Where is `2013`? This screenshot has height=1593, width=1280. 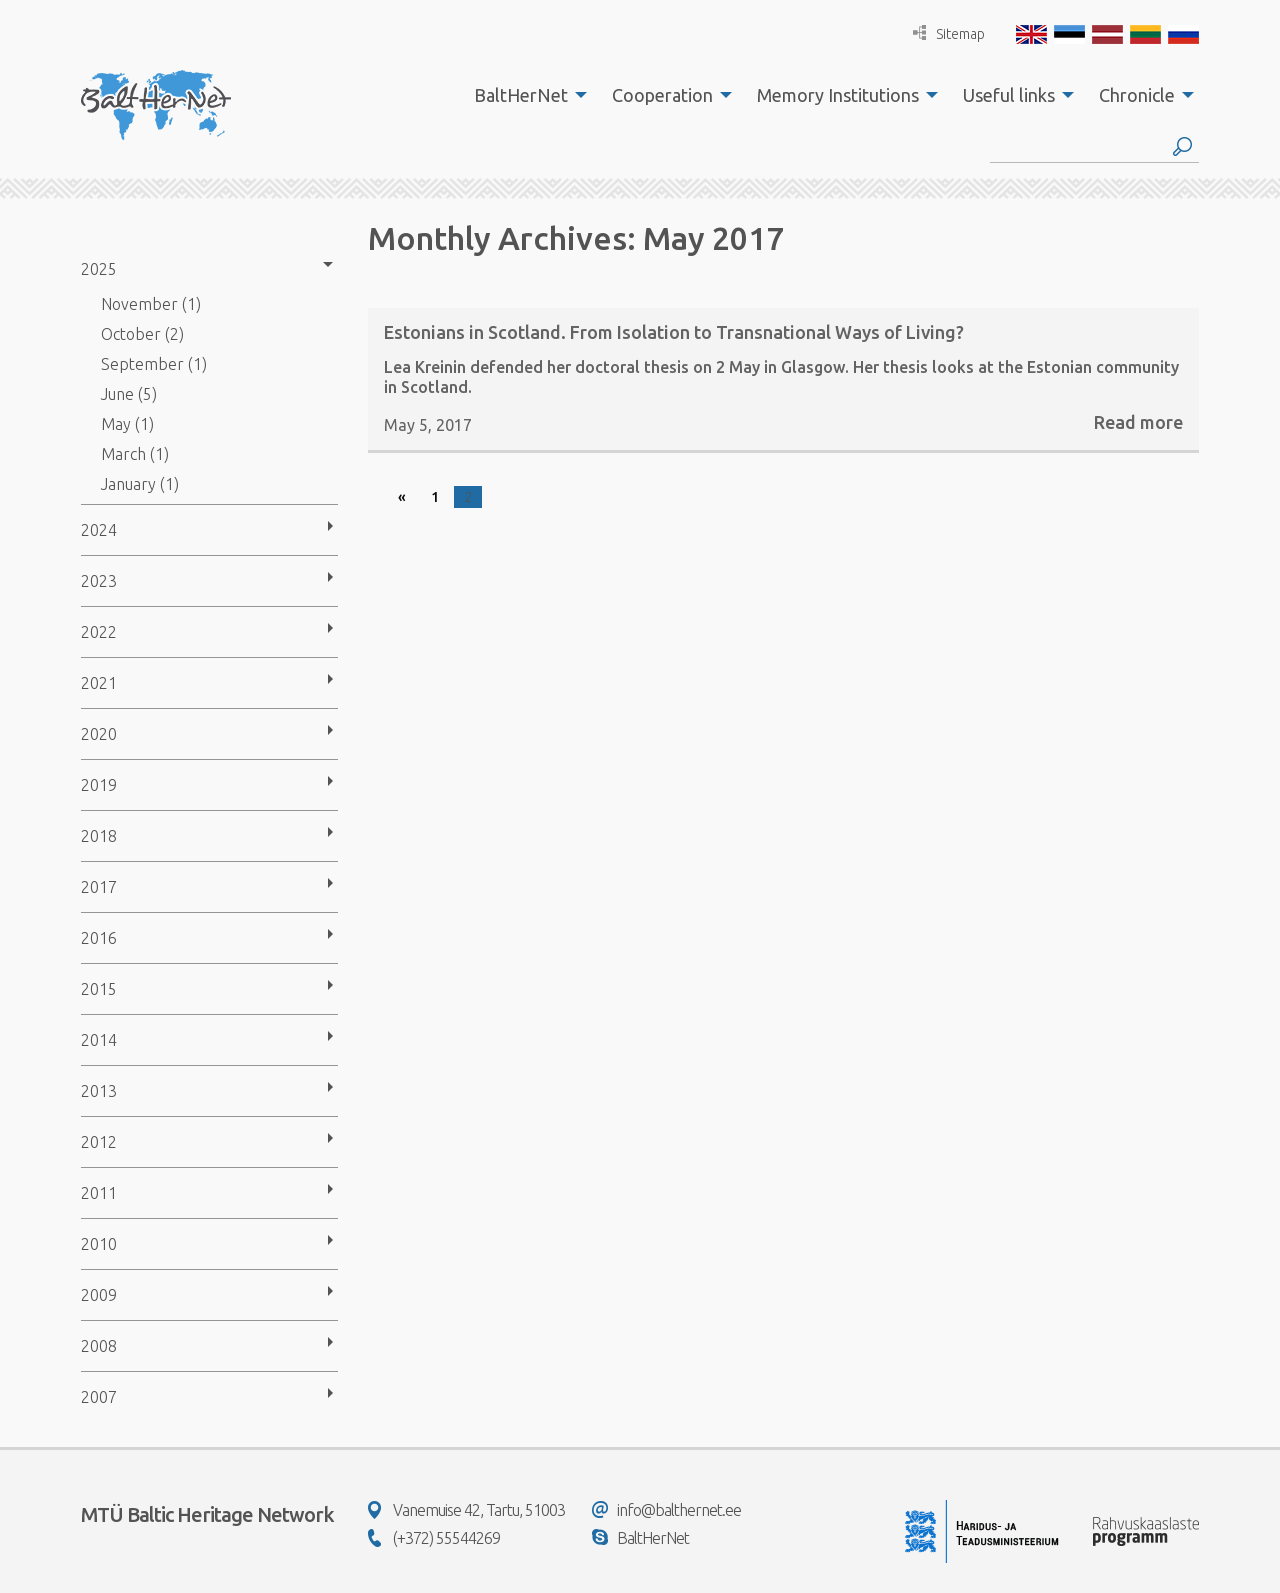 2013 is located at coordinates (99, 1091).